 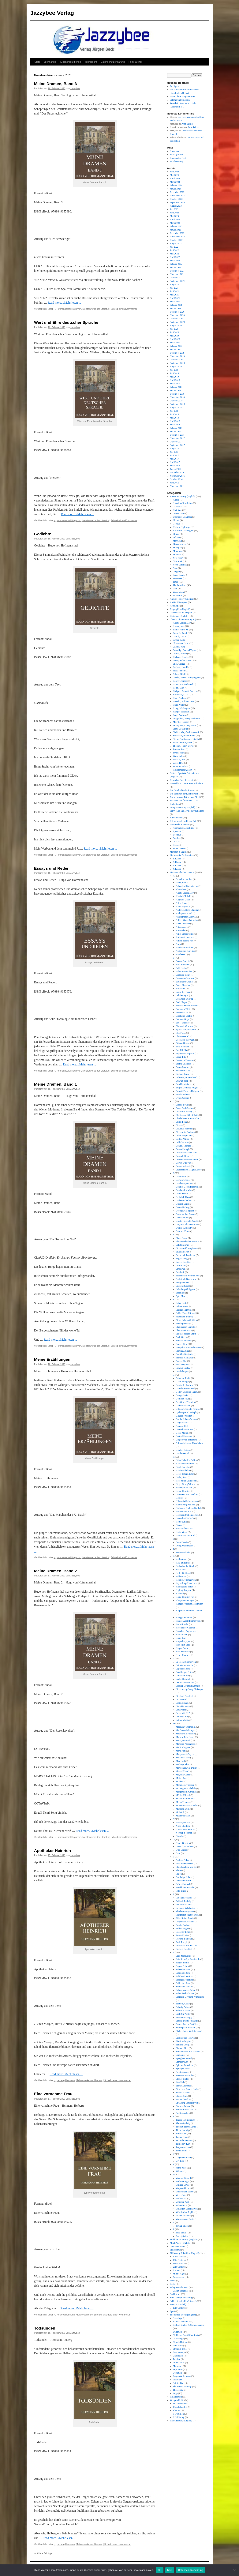 What do you see at coordinates (176, 2359) in the screenshot?
I see `Judaism` at bounding box center [176, 2359].